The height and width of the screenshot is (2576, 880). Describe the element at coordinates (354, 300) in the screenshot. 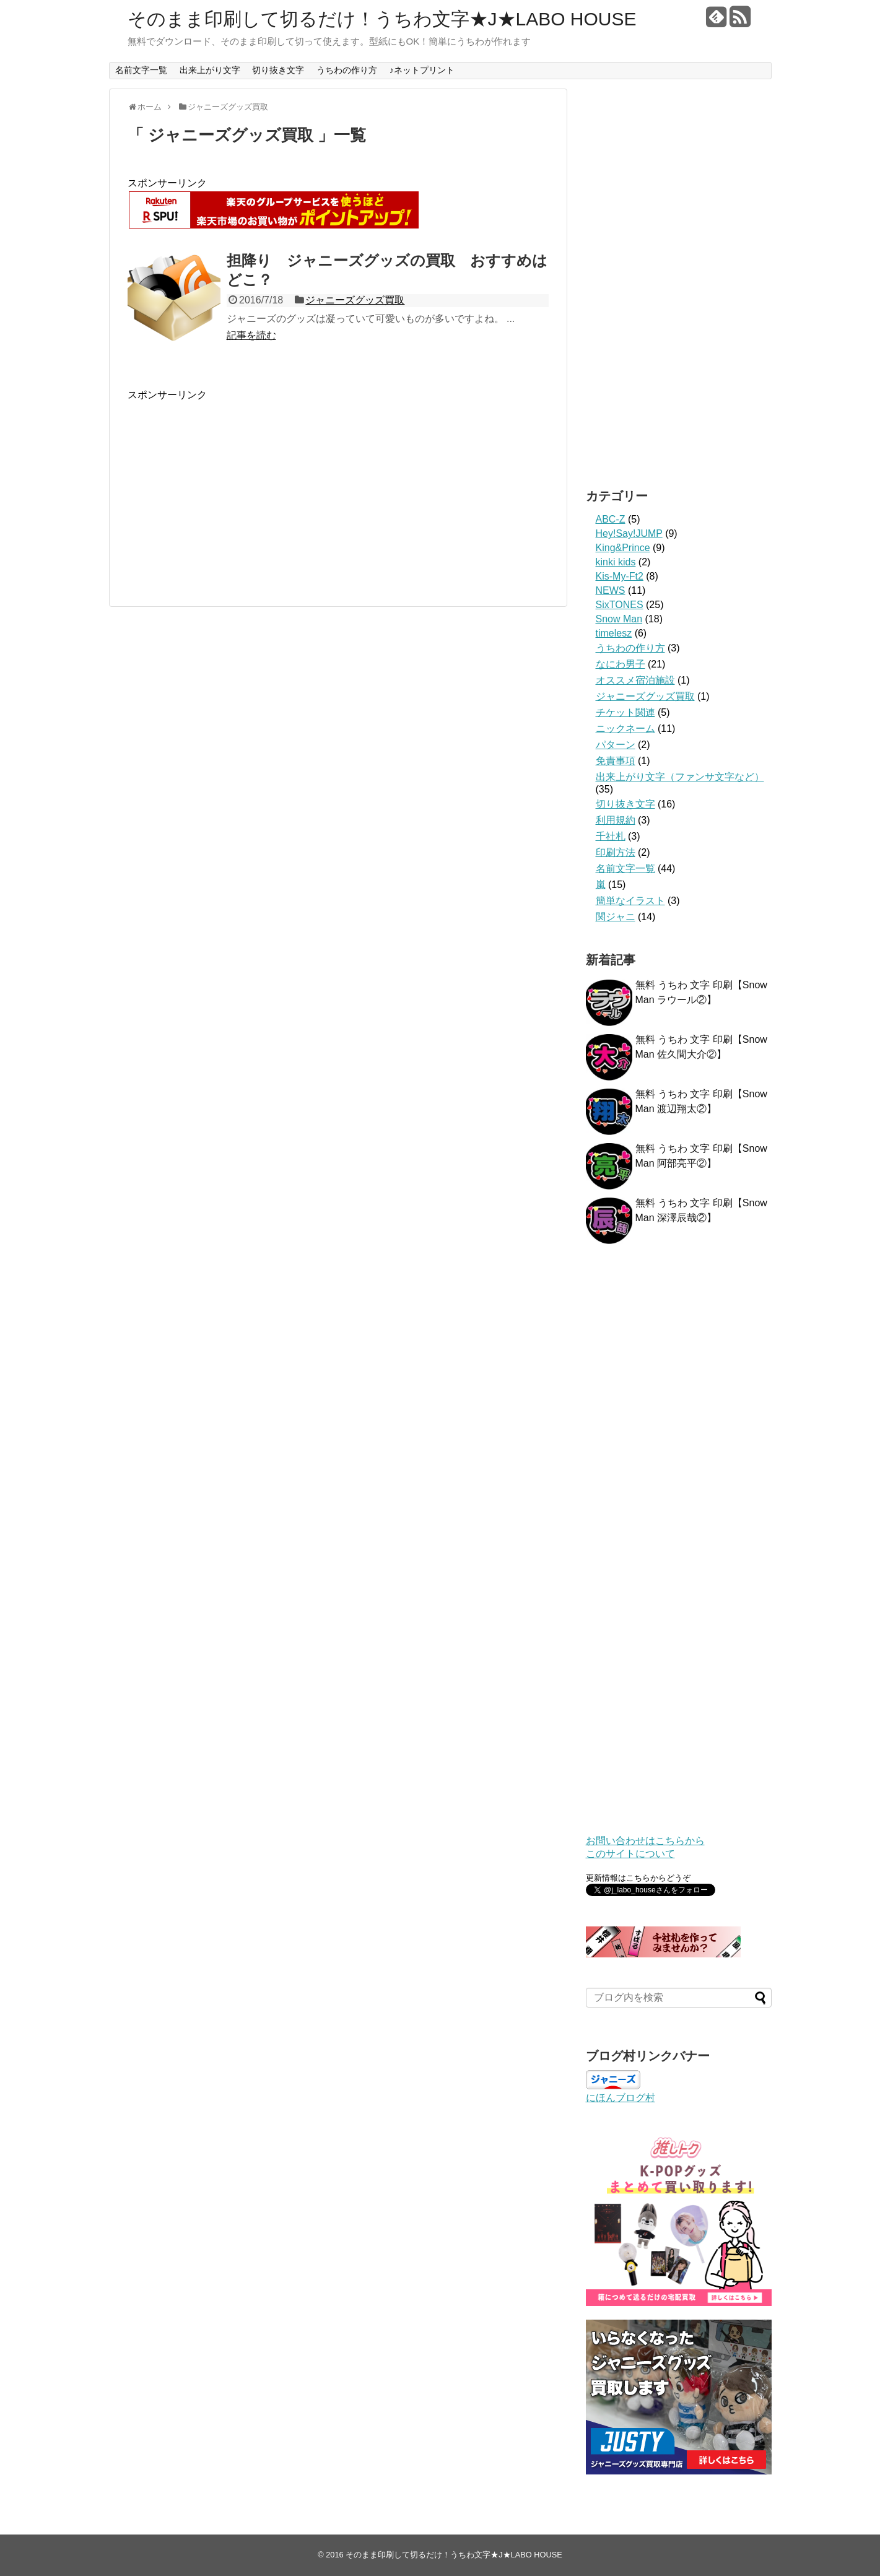

I see `ジャニーズグッズ買取` at that location.